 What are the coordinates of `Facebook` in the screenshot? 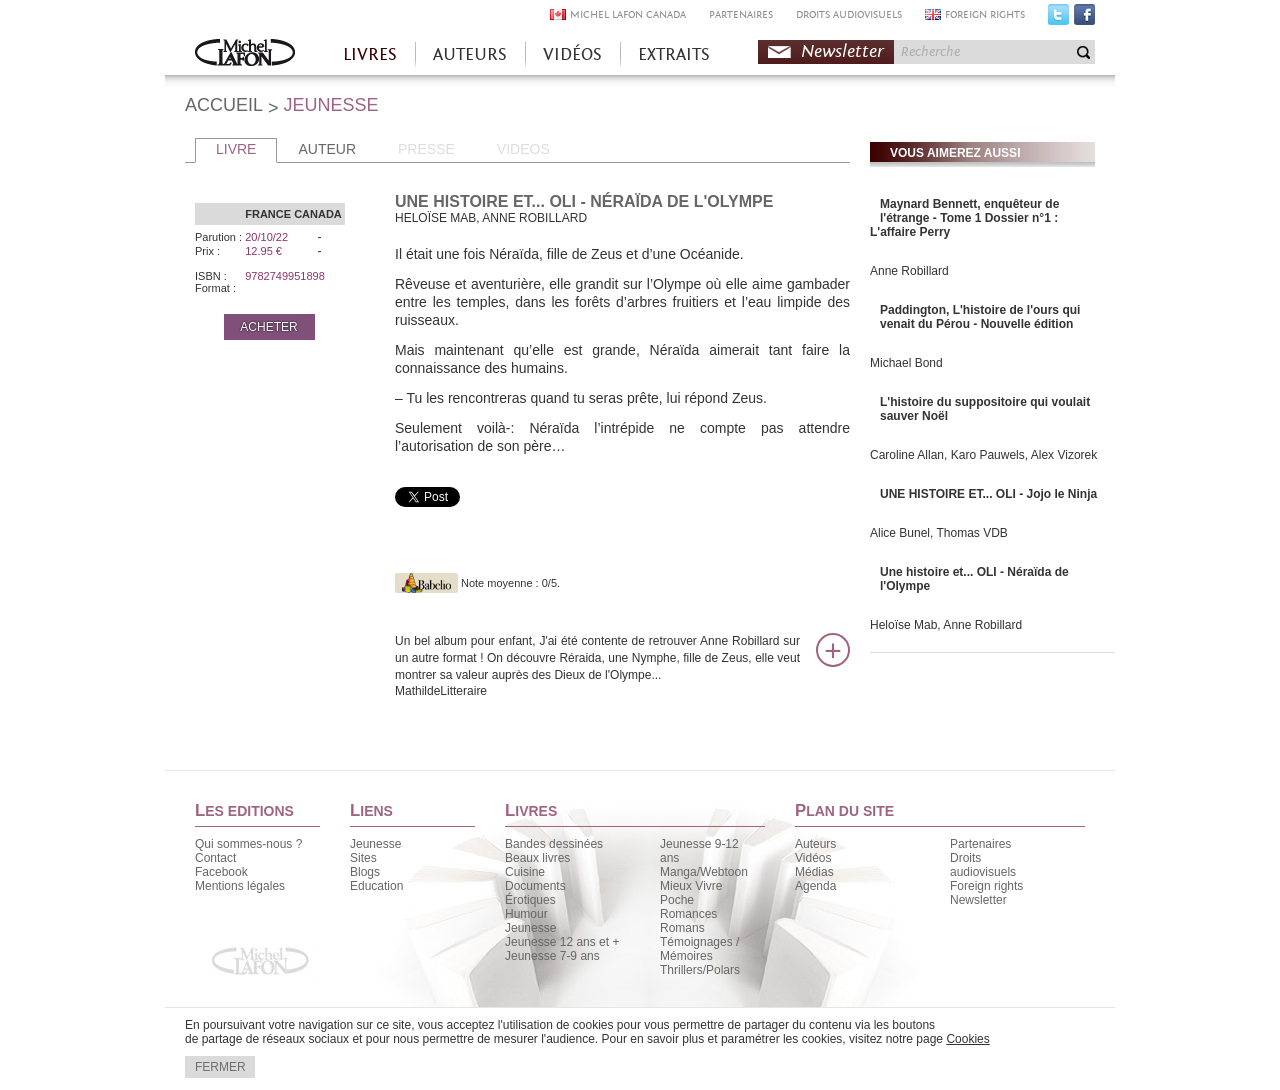 It's located at (1084, 19).